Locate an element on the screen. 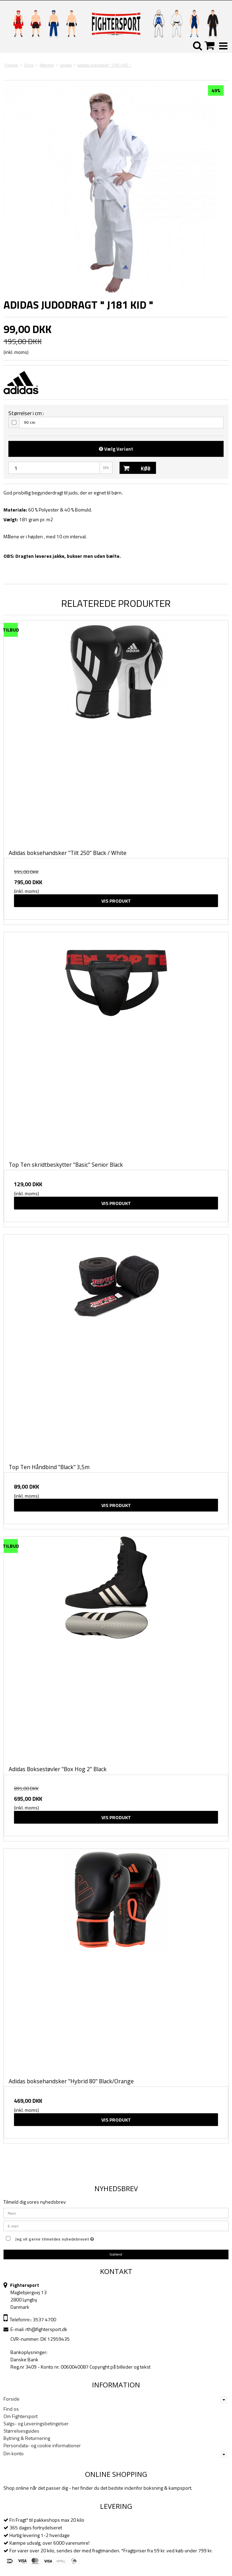 The height and width of the screenshot is (2576, 232). rth@fightersport.dk is located at coordinates (46, 2329).